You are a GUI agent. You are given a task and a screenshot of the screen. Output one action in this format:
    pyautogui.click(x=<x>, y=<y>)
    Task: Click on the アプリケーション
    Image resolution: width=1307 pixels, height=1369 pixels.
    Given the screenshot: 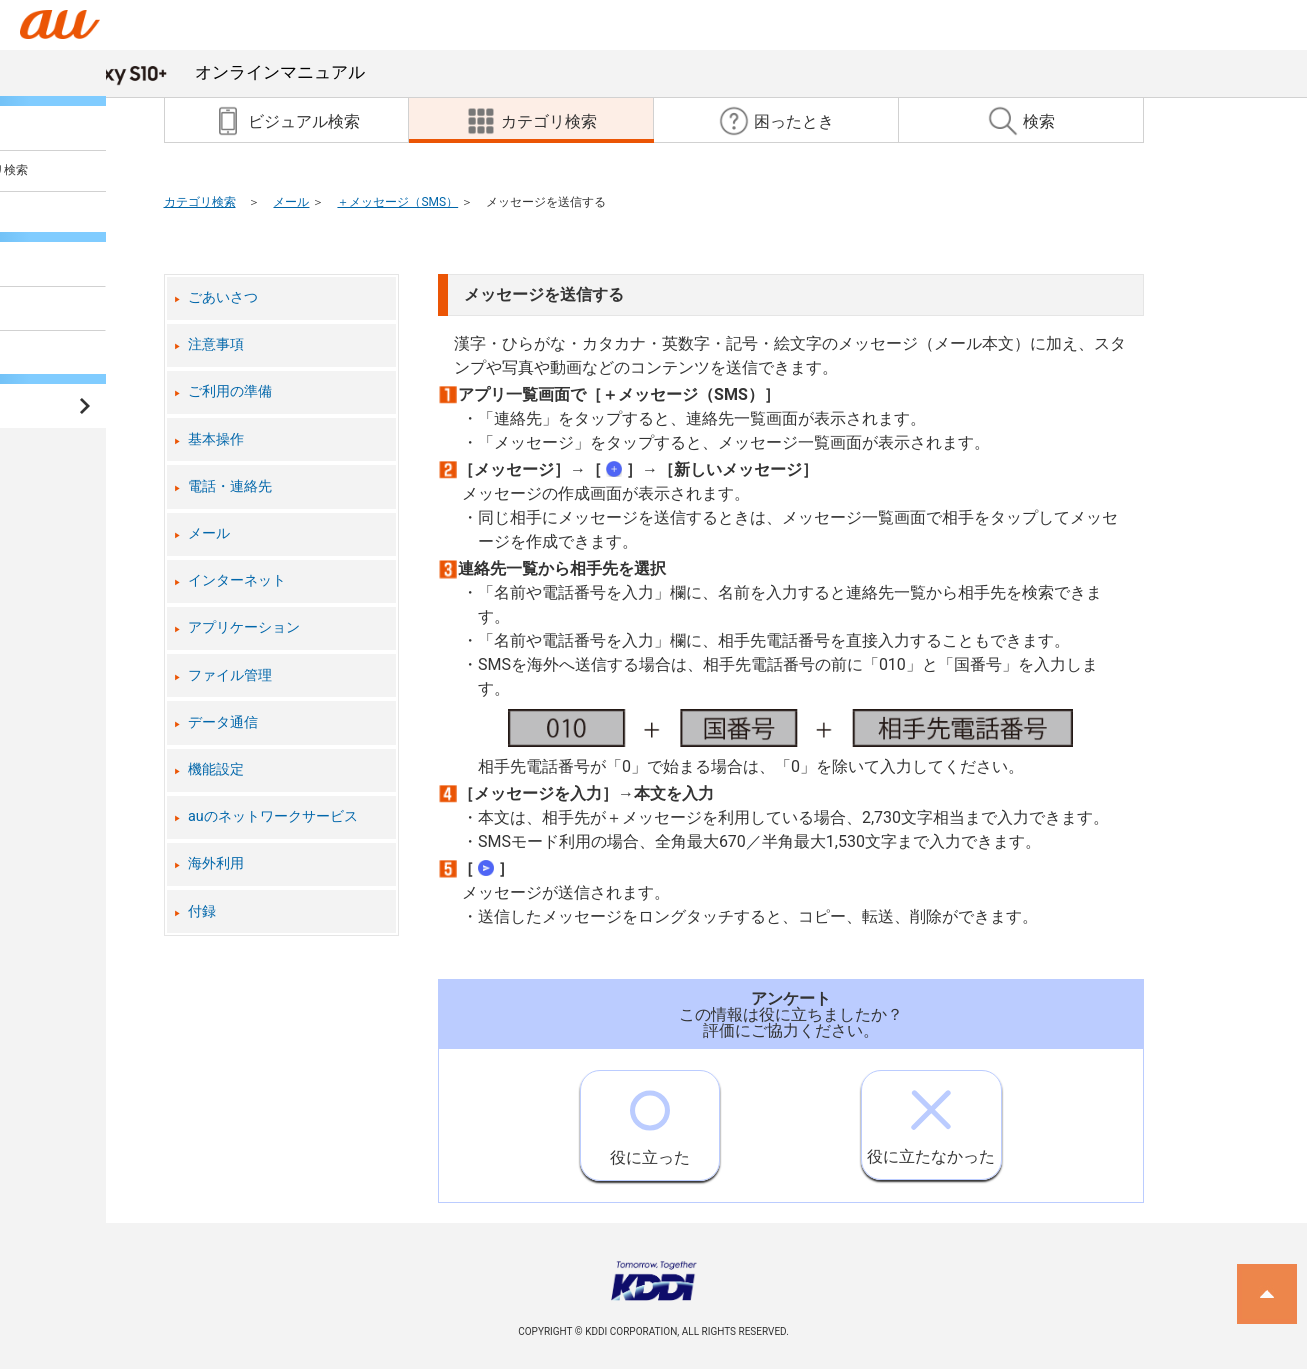 What is the action you would take?
    pyautogui.click(x=244, y=627)
    